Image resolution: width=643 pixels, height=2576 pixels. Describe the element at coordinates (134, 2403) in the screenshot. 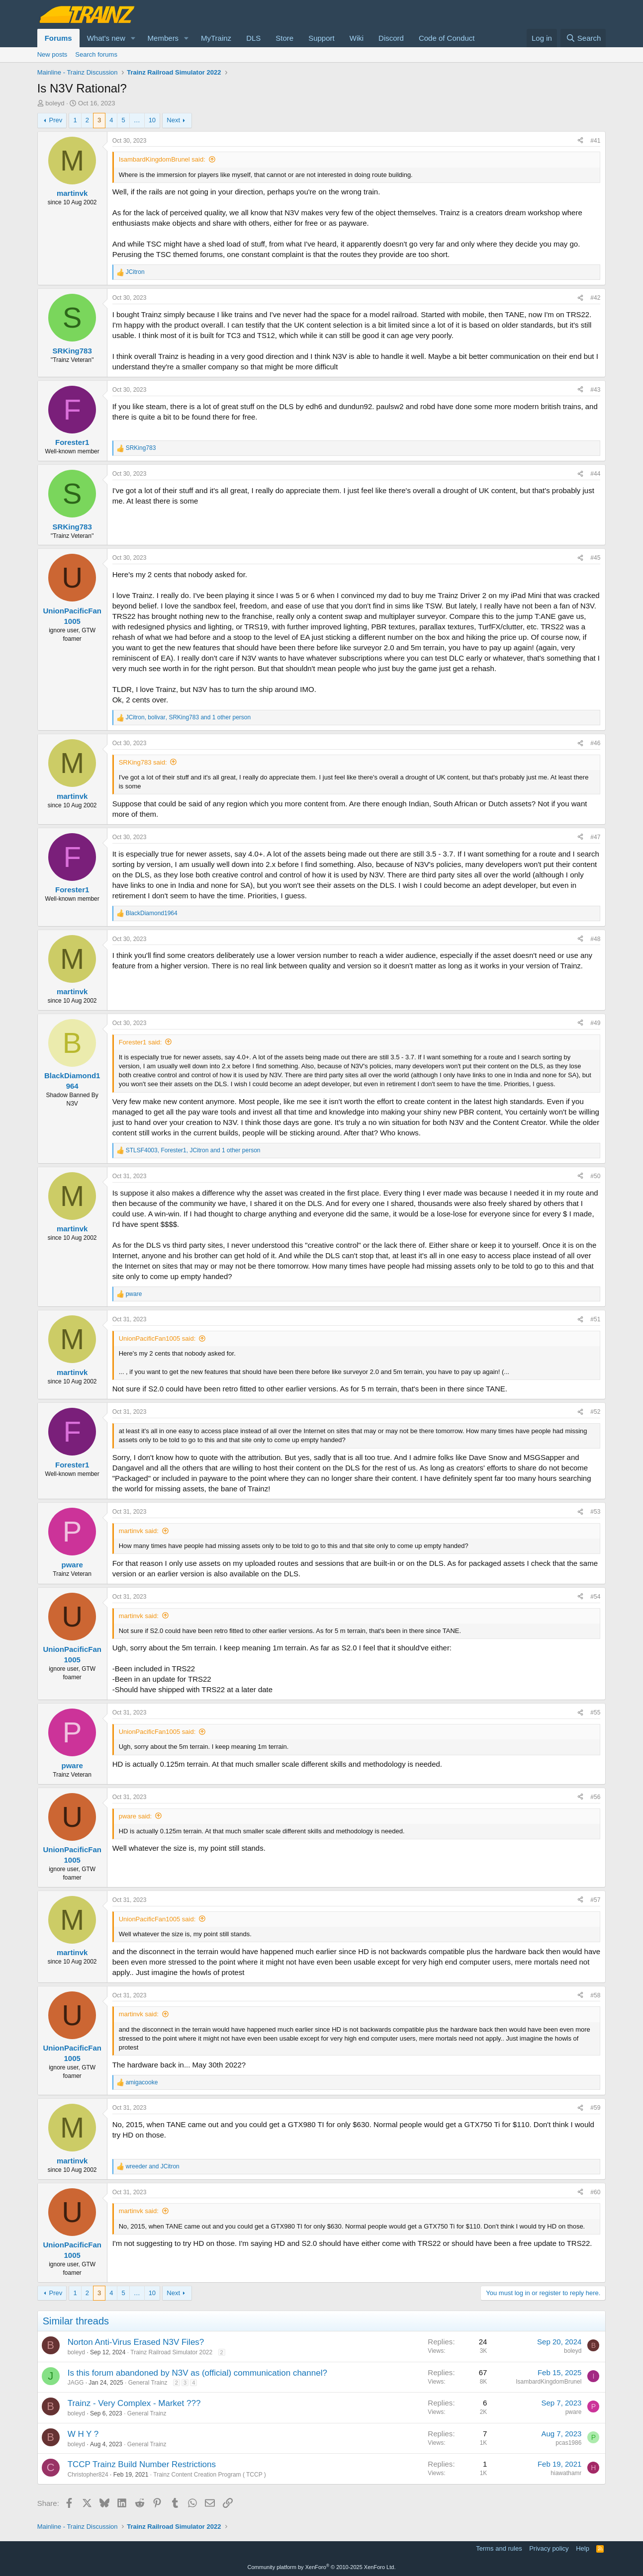

I see `Trainz - Very Complex - Market ???` at that location.